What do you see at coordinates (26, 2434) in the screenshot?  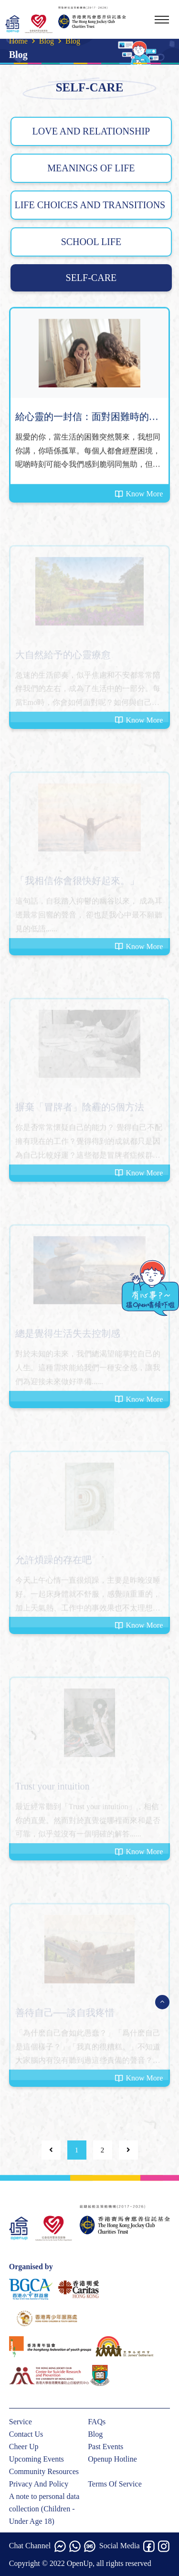 I see `Contact Us` at bounding box center [26, 2434].